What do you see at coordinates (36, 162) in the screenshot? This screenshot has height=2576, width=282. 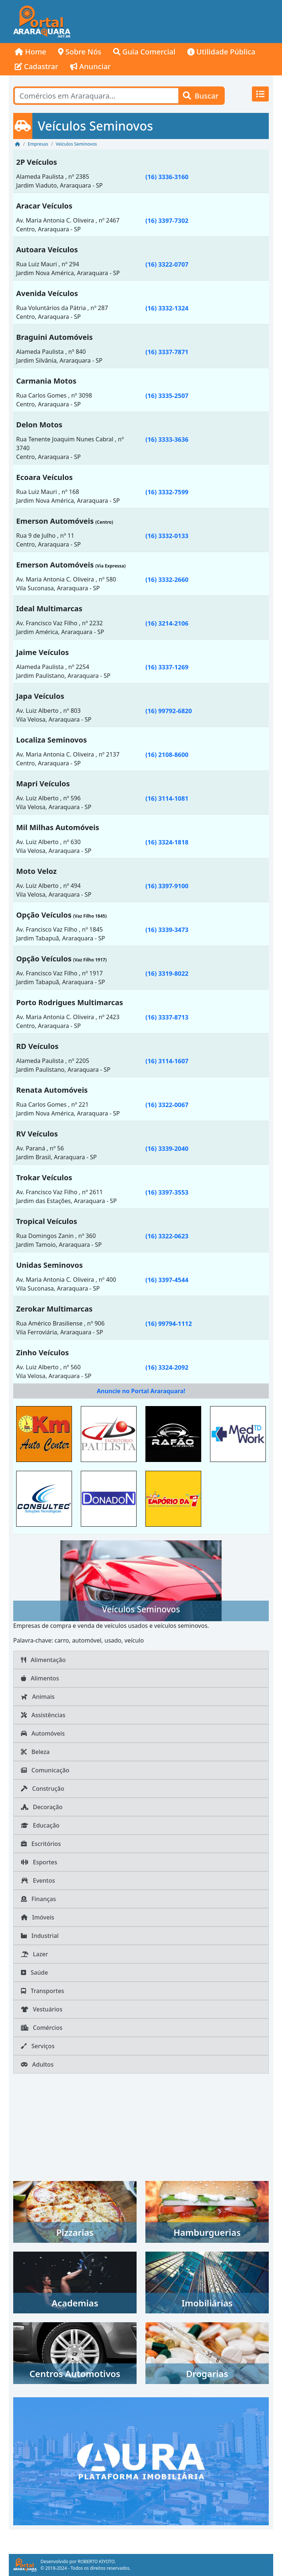 I see `2P Veículos` at bounding box center [36, 162].